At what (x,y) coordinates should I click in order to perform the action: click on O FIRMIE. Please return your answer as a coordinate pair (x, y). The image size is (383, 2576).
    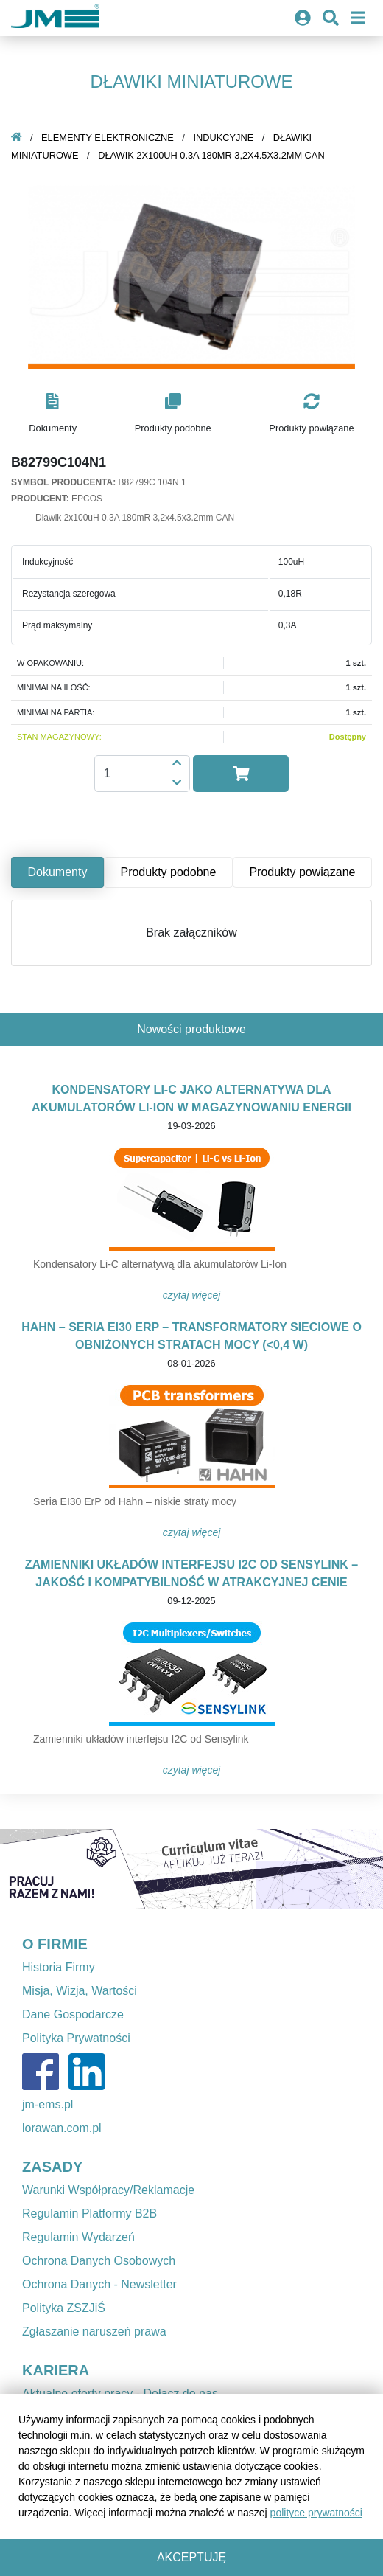
    Looking at the image, I should click on (55, 1944).